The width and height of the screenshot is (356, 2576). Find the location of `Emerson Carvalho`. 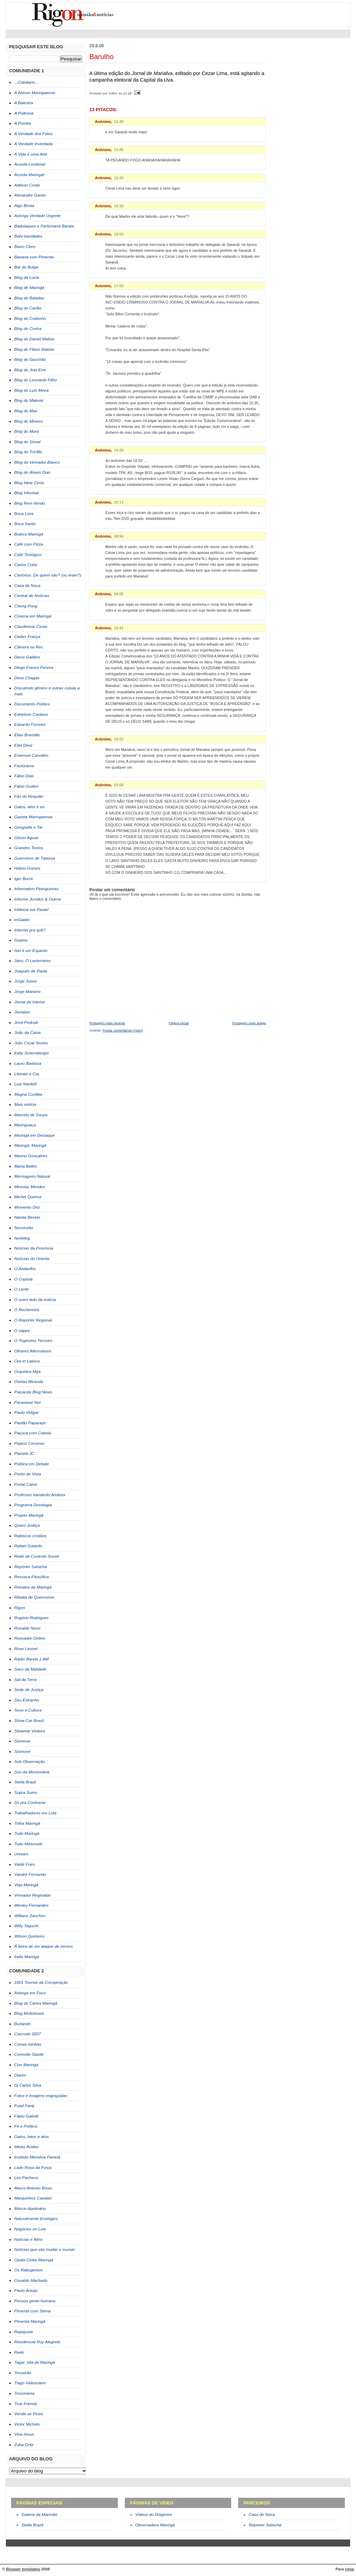

Emerson Carvalho is located at coordinates (31, 755).